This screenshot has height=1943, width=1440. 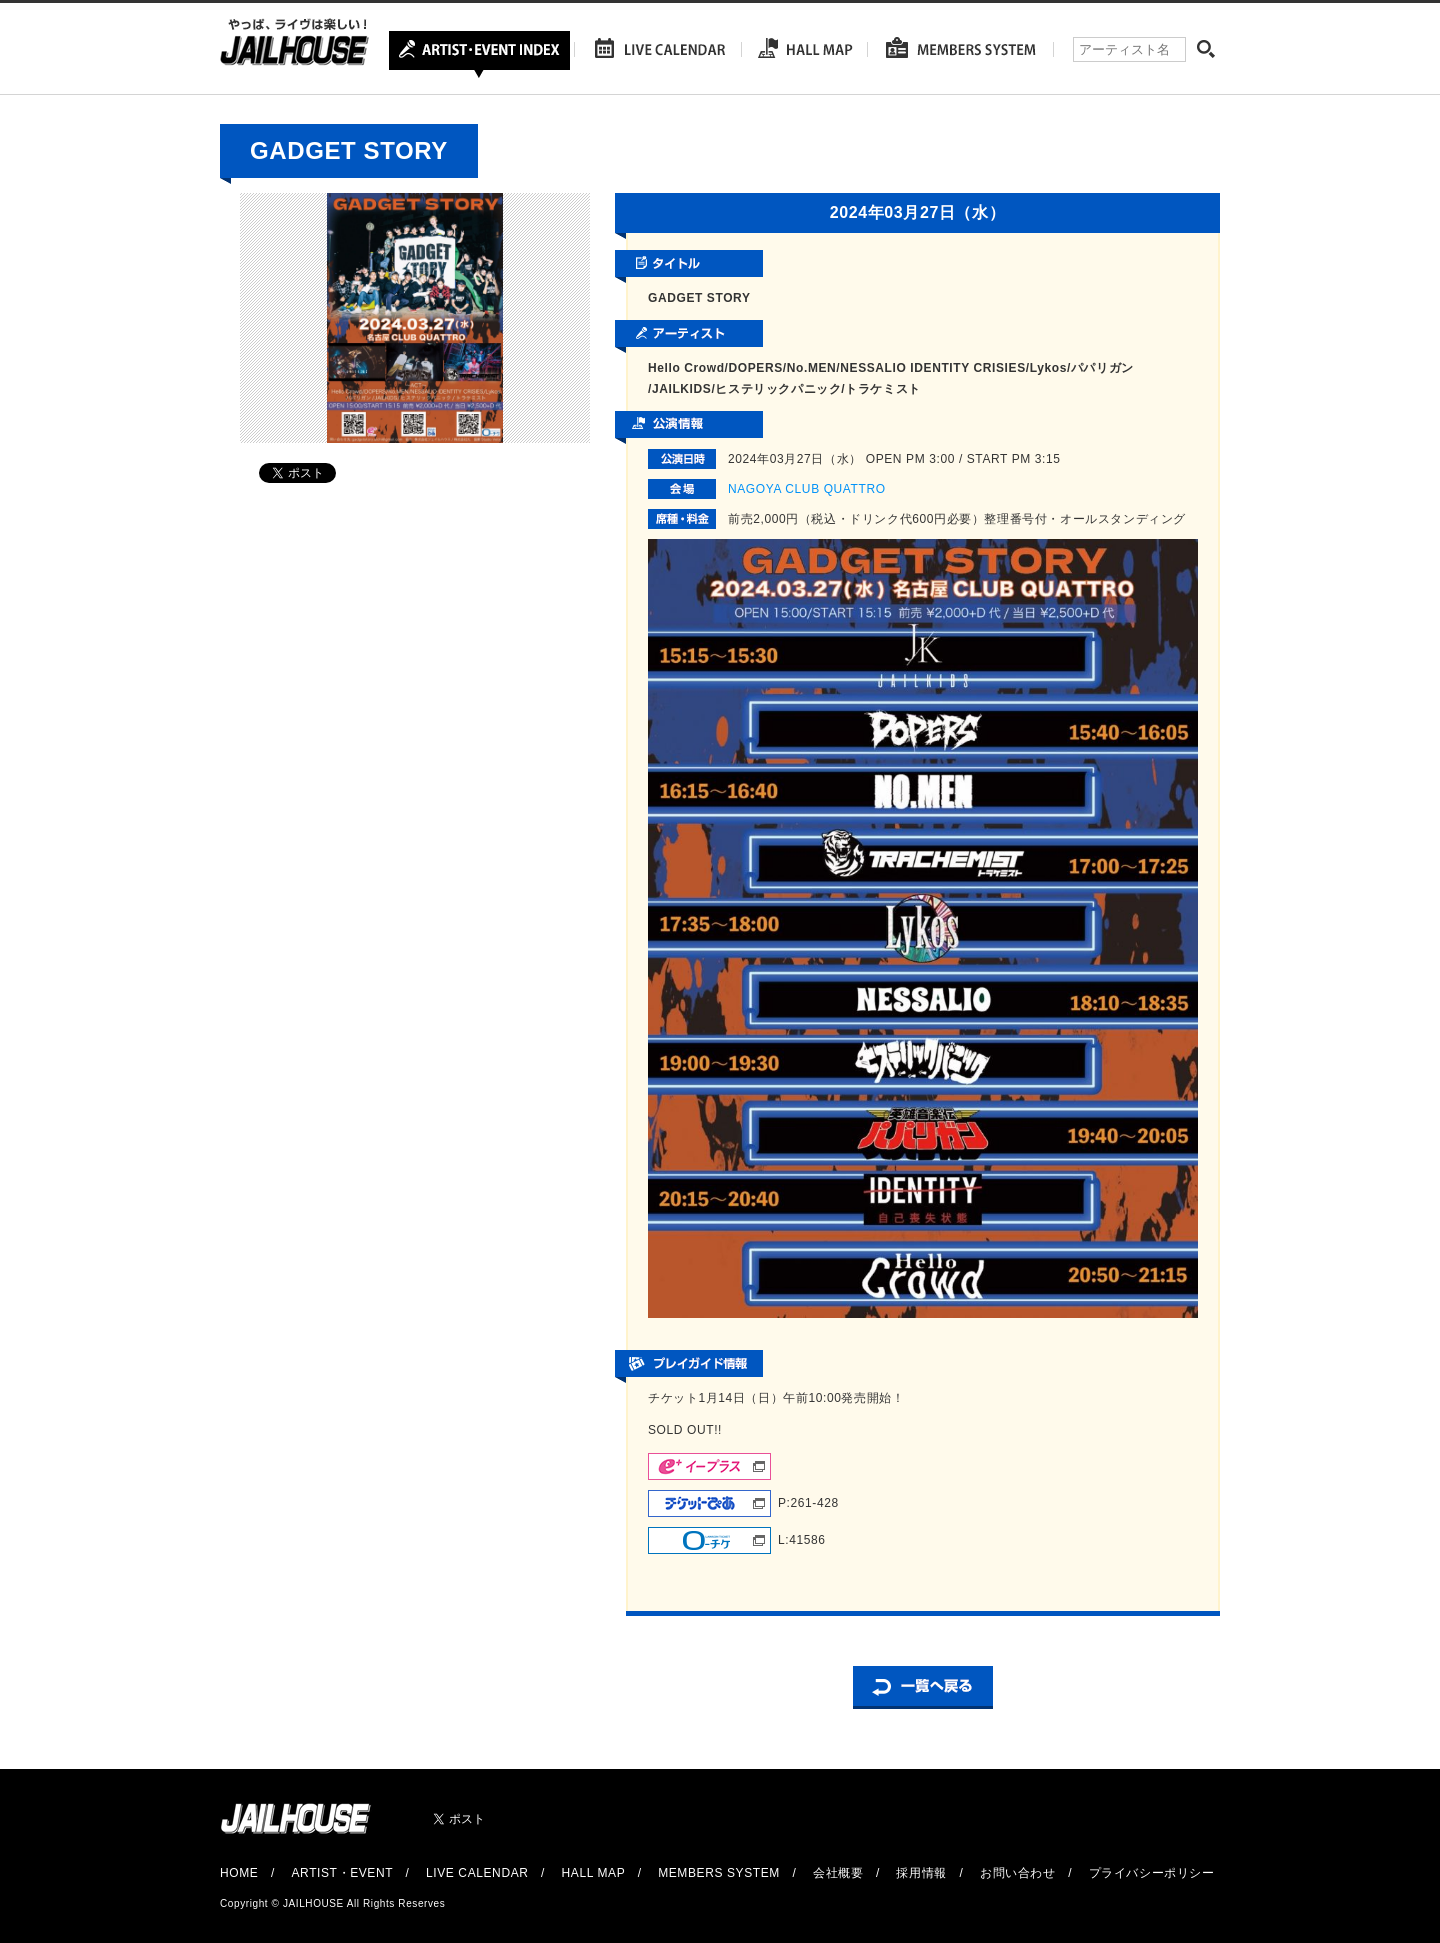 I want to click on HOME, so click(x=239, y=1873).